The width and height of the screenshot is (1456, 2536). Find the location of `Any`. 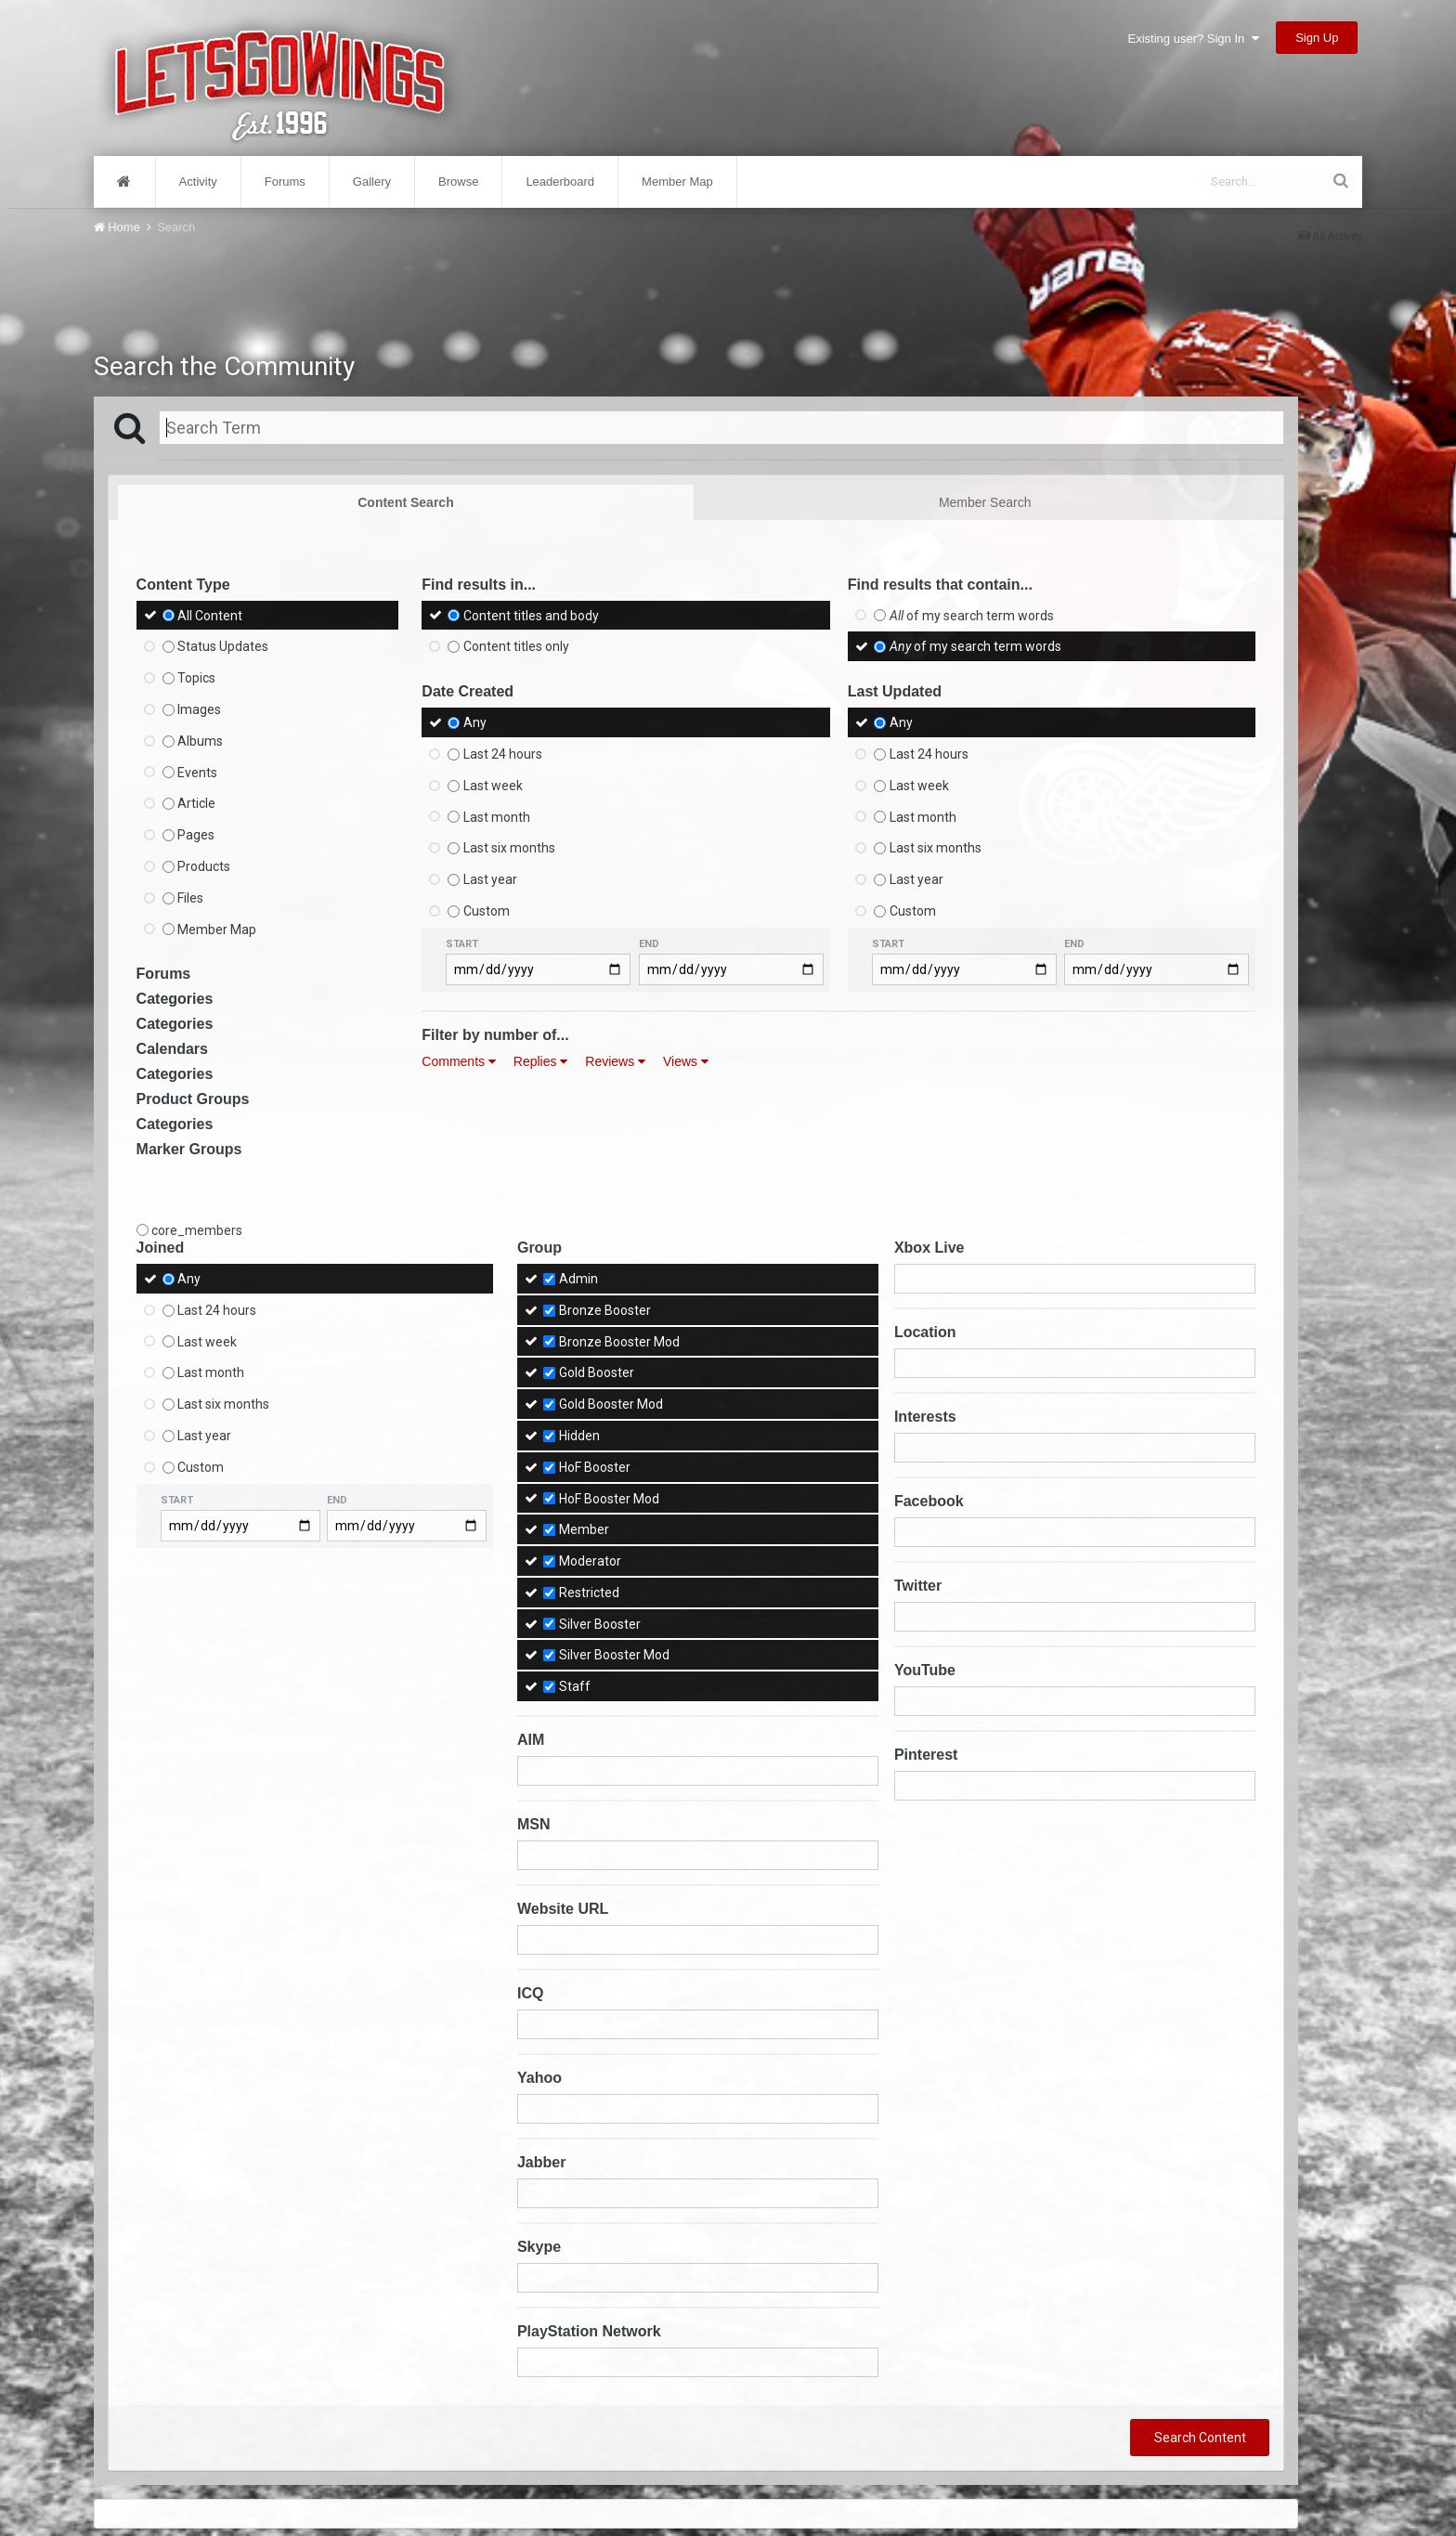

Any is located at coordinates (475, 722).